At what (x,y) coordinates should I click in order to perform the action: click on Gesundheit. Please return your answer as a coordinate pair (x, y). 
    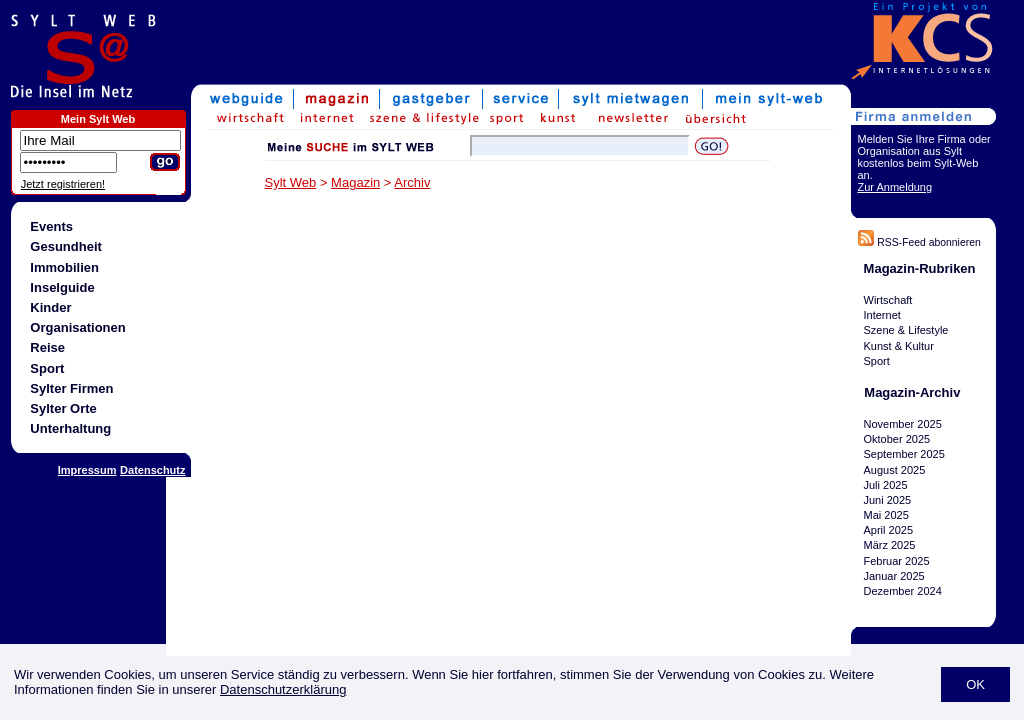
    Looking at the image, I should click on (66, 246).